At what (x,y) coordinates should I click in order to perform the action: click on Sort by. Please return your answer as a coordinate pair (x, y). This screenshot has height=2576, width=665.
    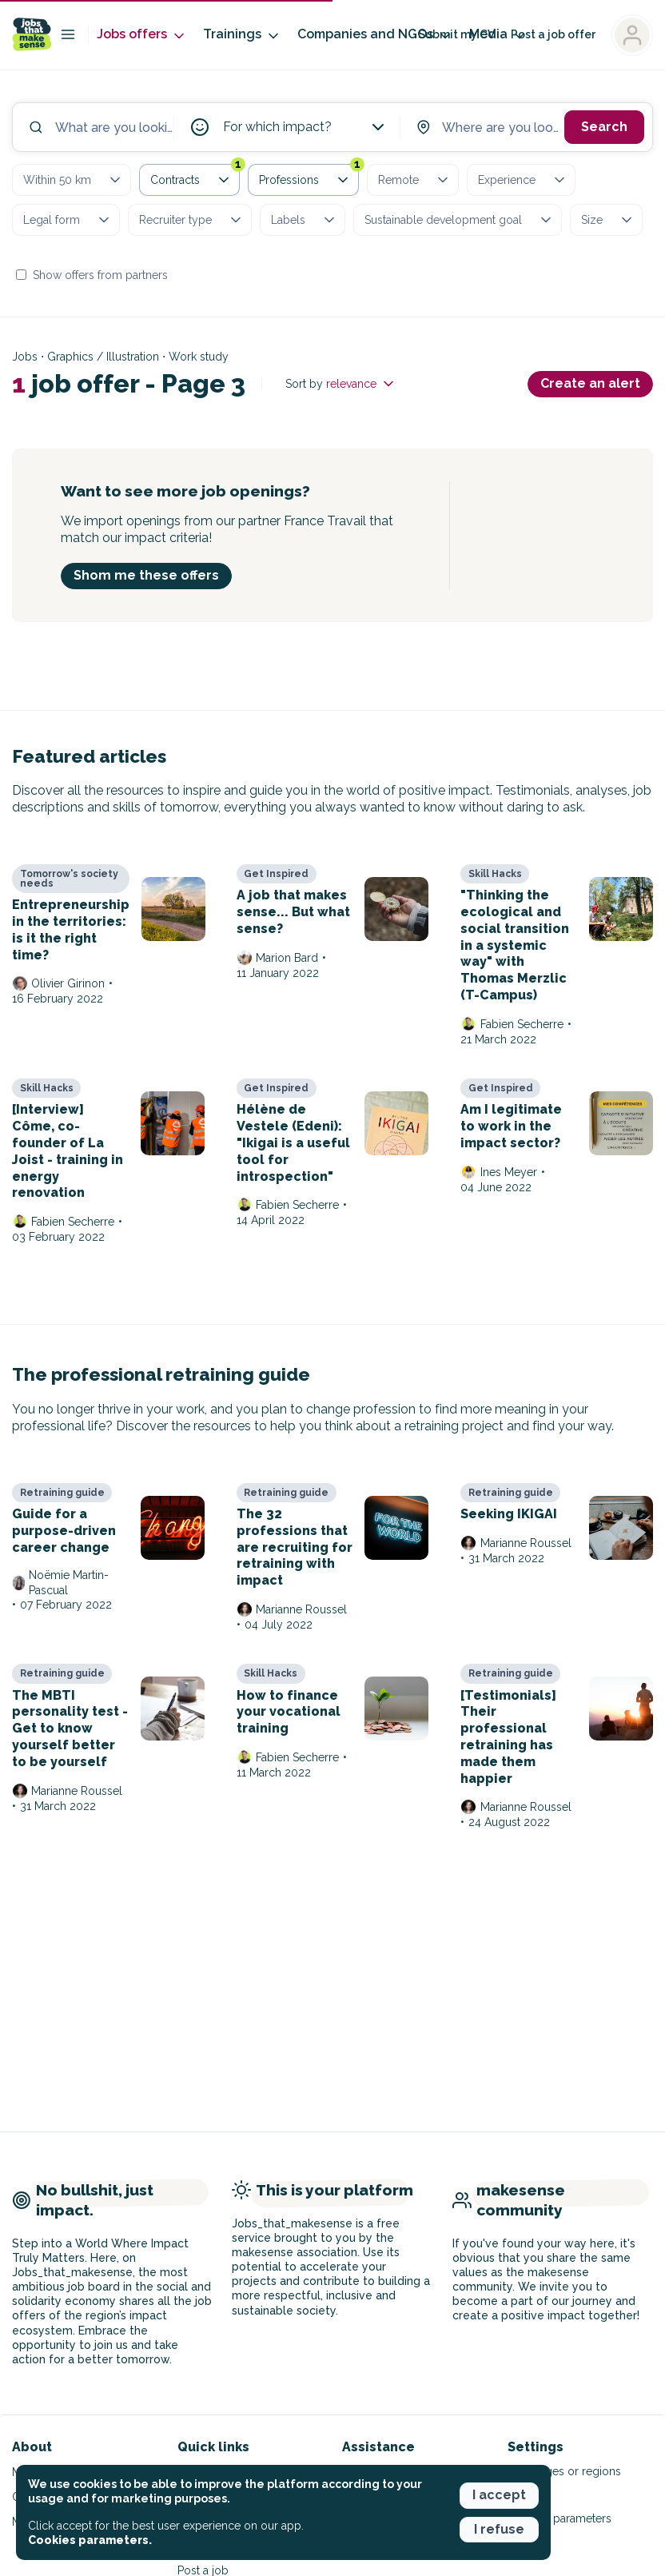
    Looking at the image, I should click on (340, 383).